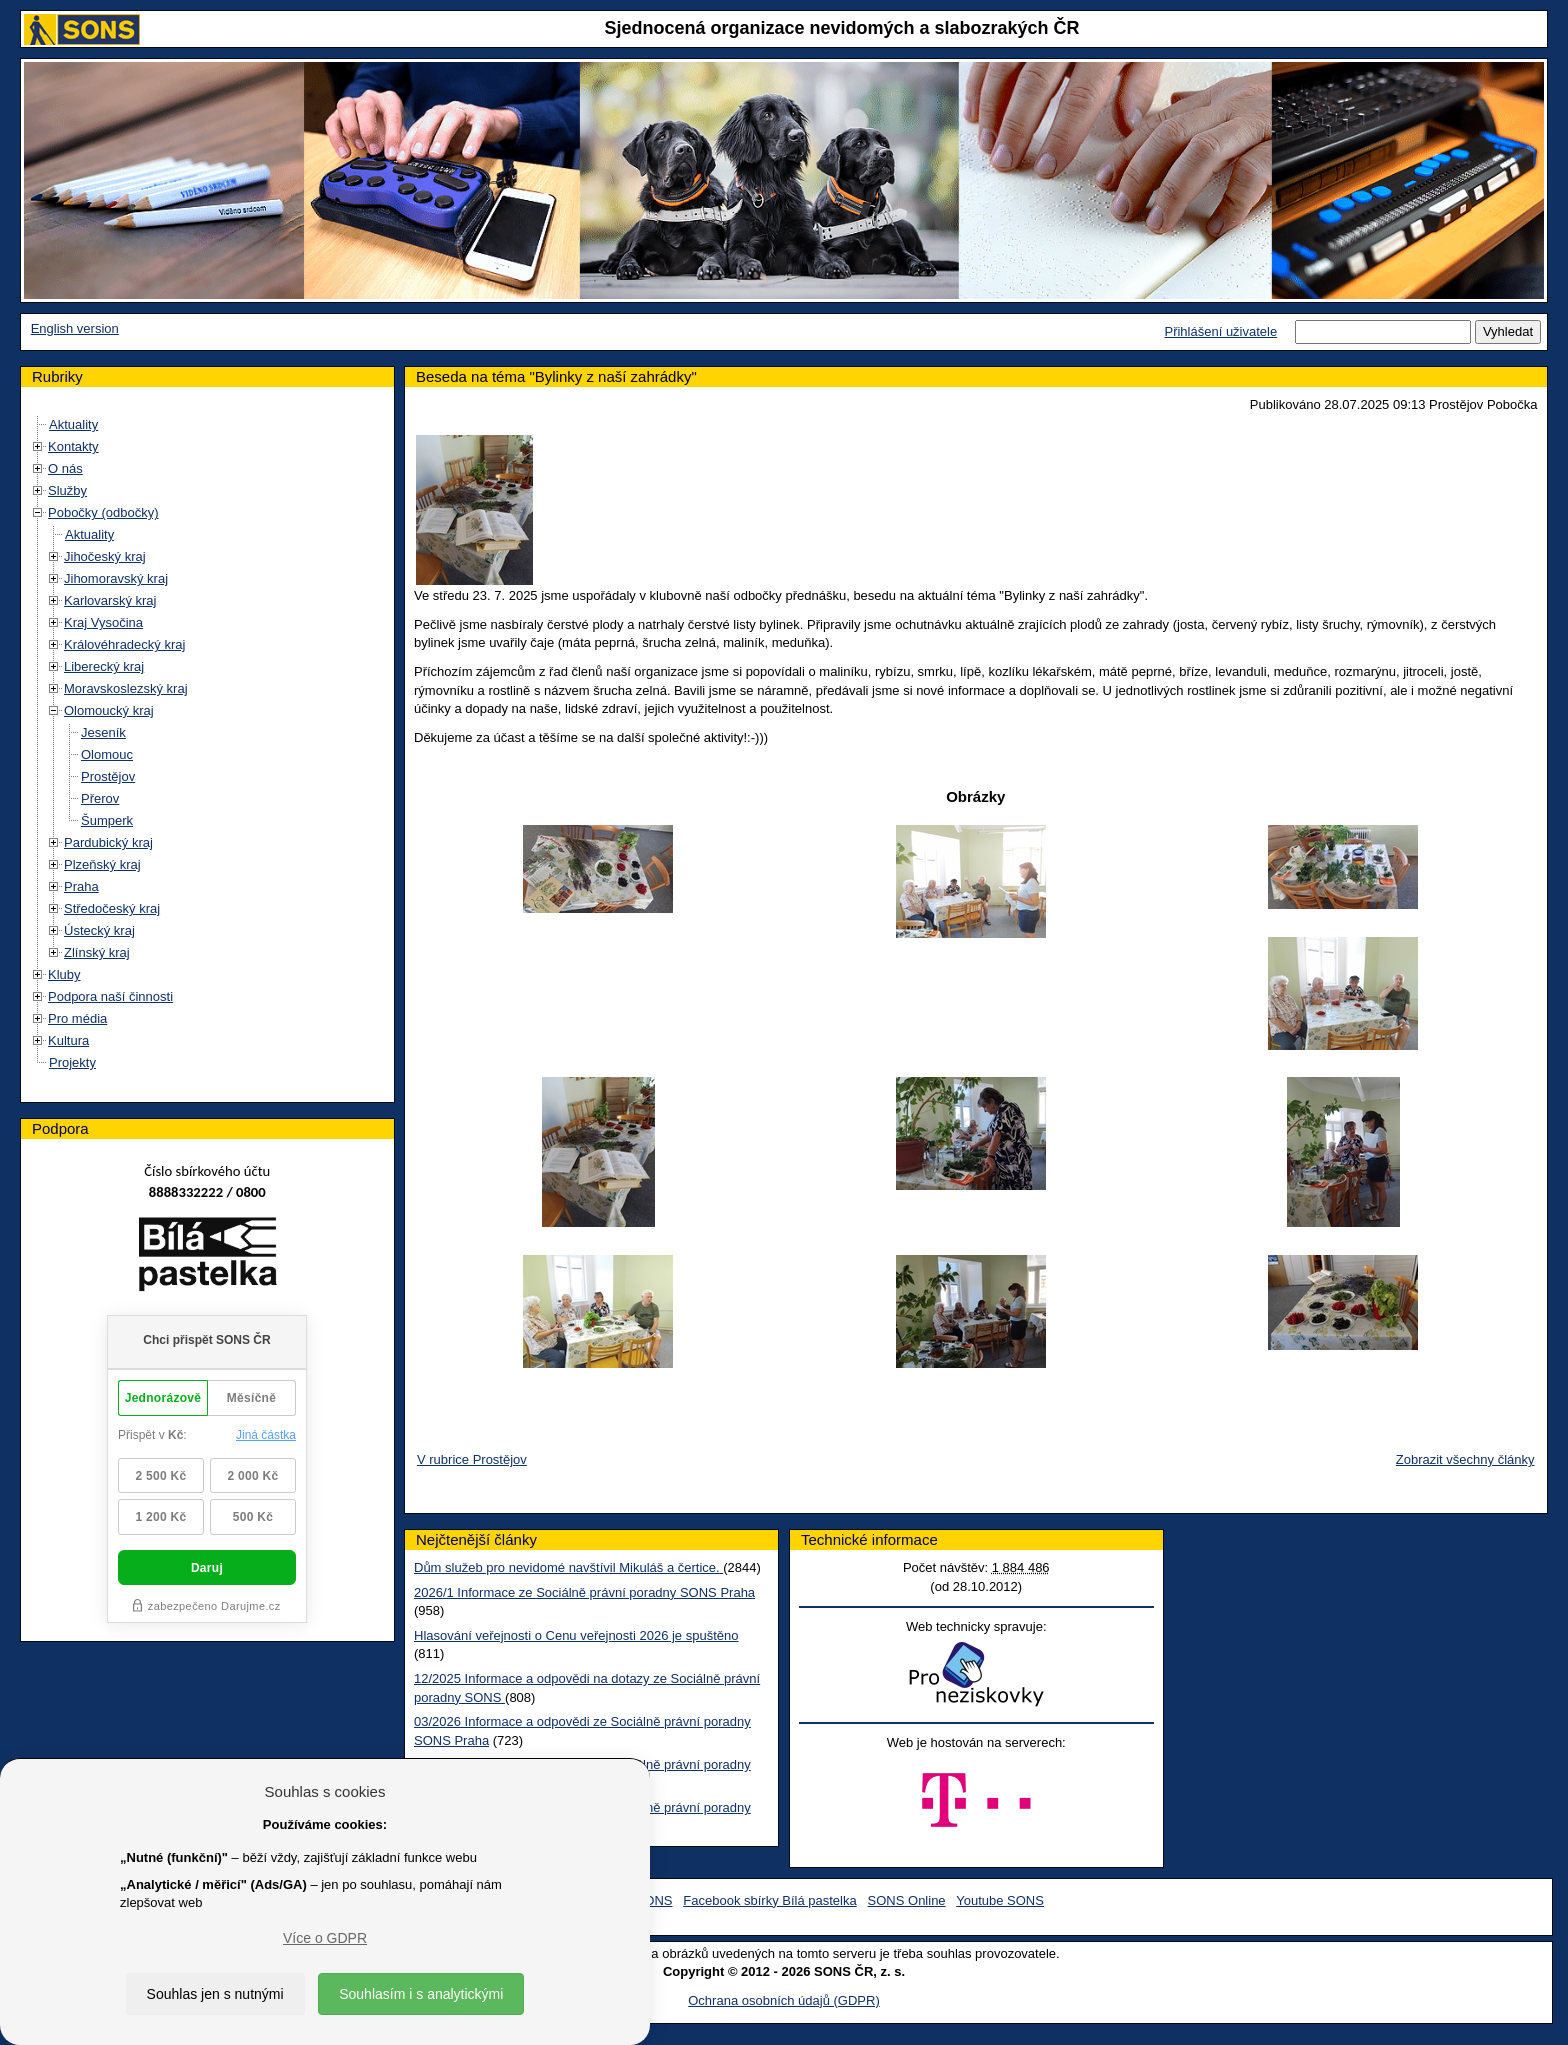 Image resolution: width=1568 pixels, height=2045 pixels. Describe the element at coordinates (1220, 331) in the screenshot. I see `Přihlášení uživatele` at that location.